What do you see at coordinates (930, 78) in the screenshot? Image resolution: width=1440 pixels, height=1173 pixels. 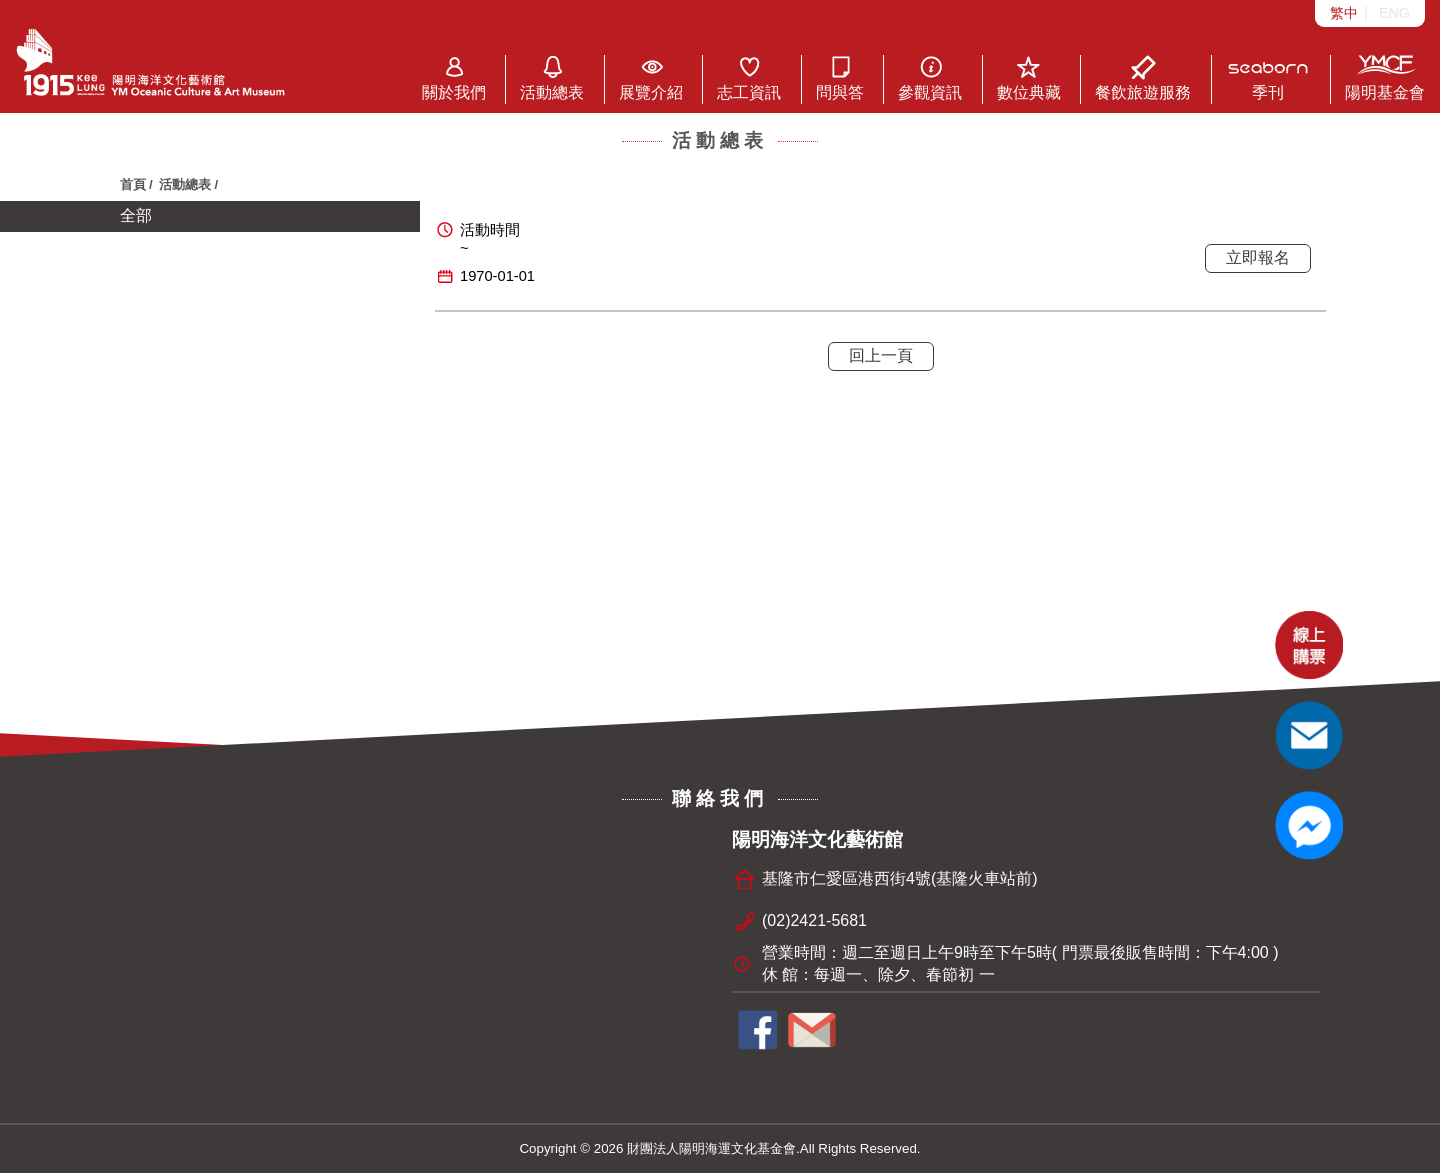 I see `參觀資訊` at bounding box center [930, 78].